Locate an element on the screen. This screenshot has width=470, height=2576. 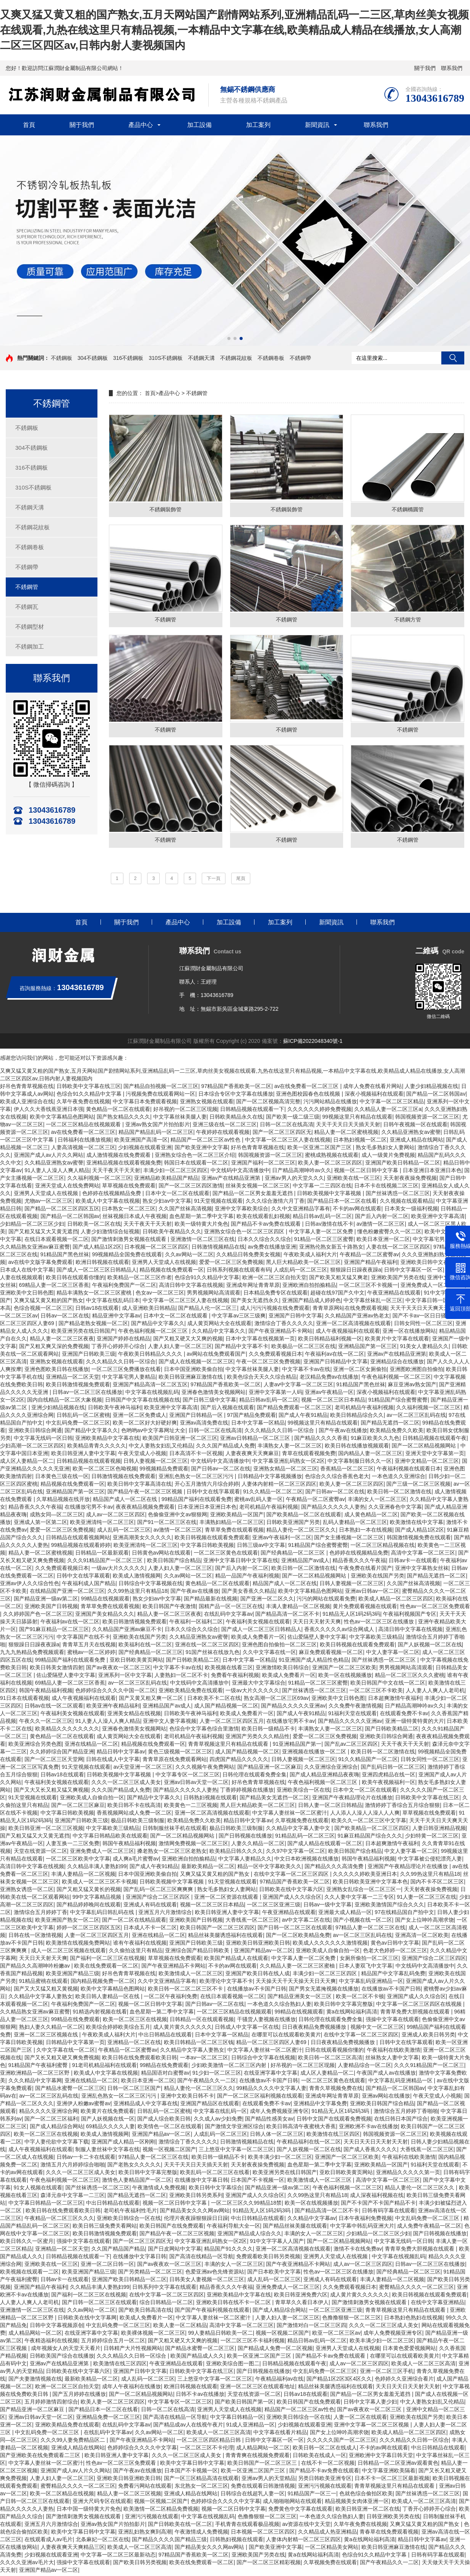
69精品久久久久人妻 is located at coordinates (110, 2129).